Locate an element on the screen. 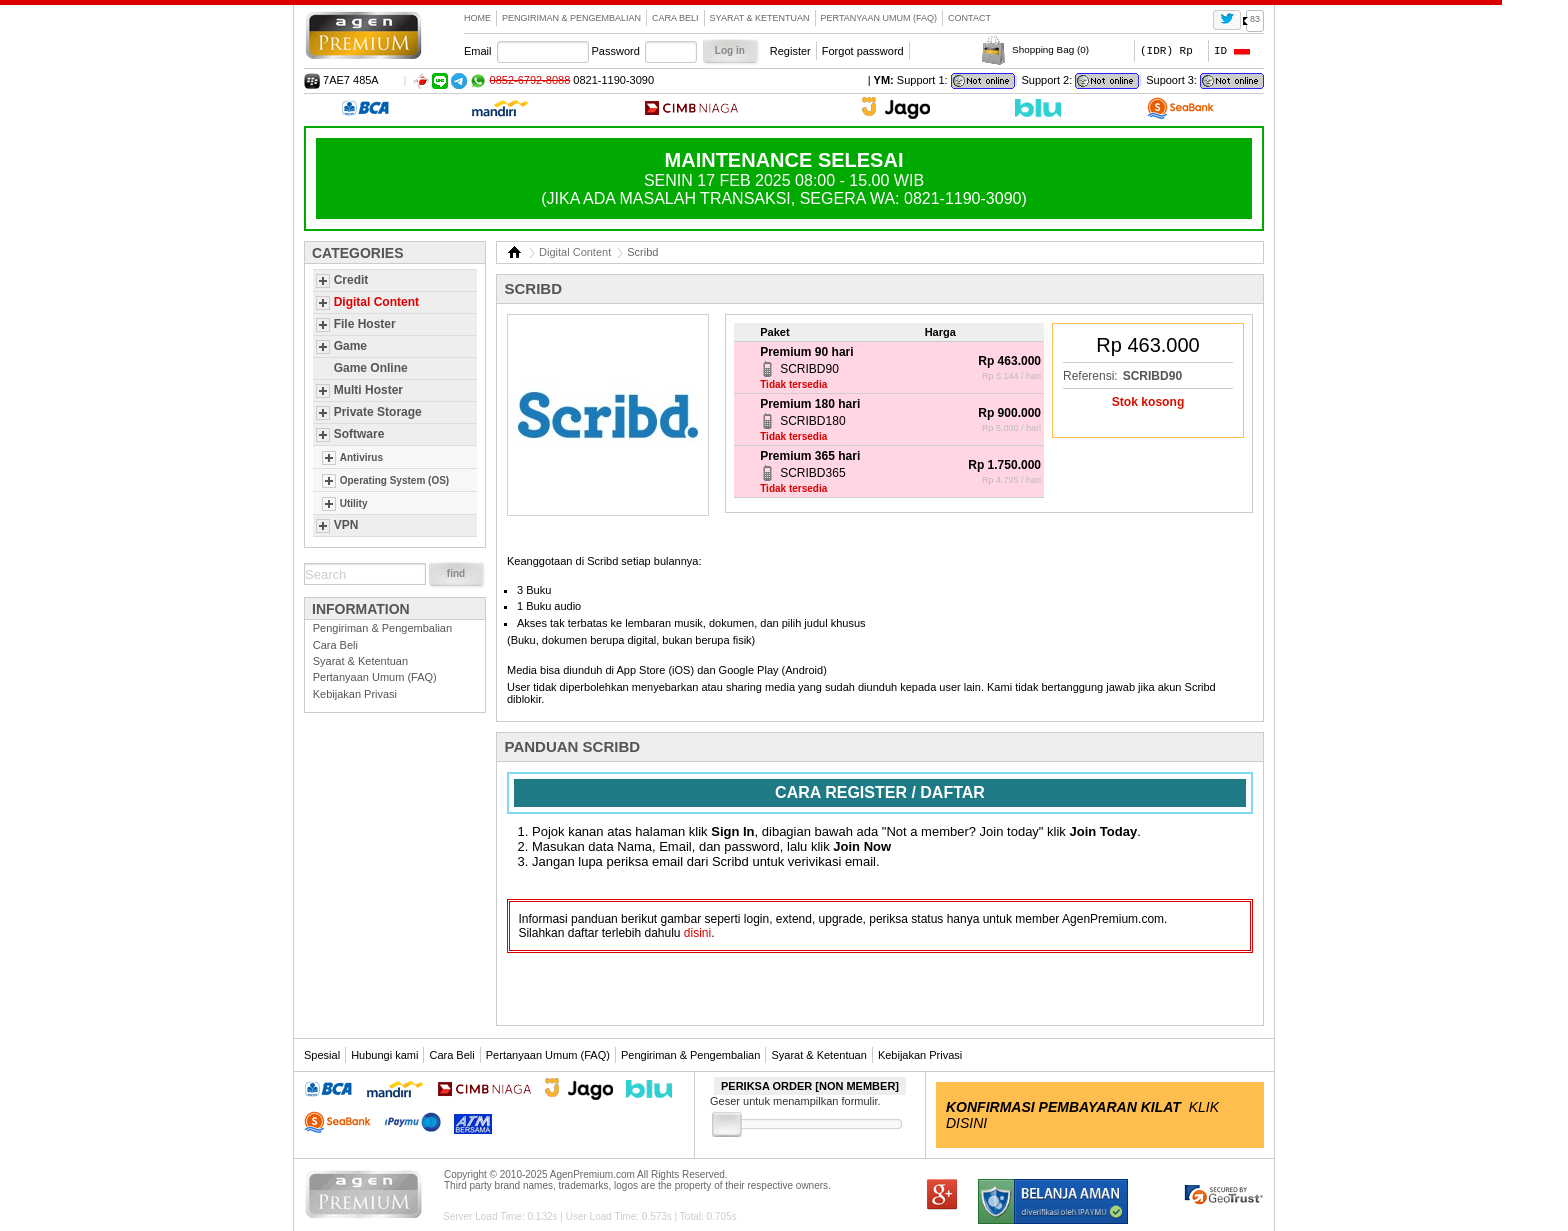  Pengiriman & Pengembalian is located at coordinates (571, 18).